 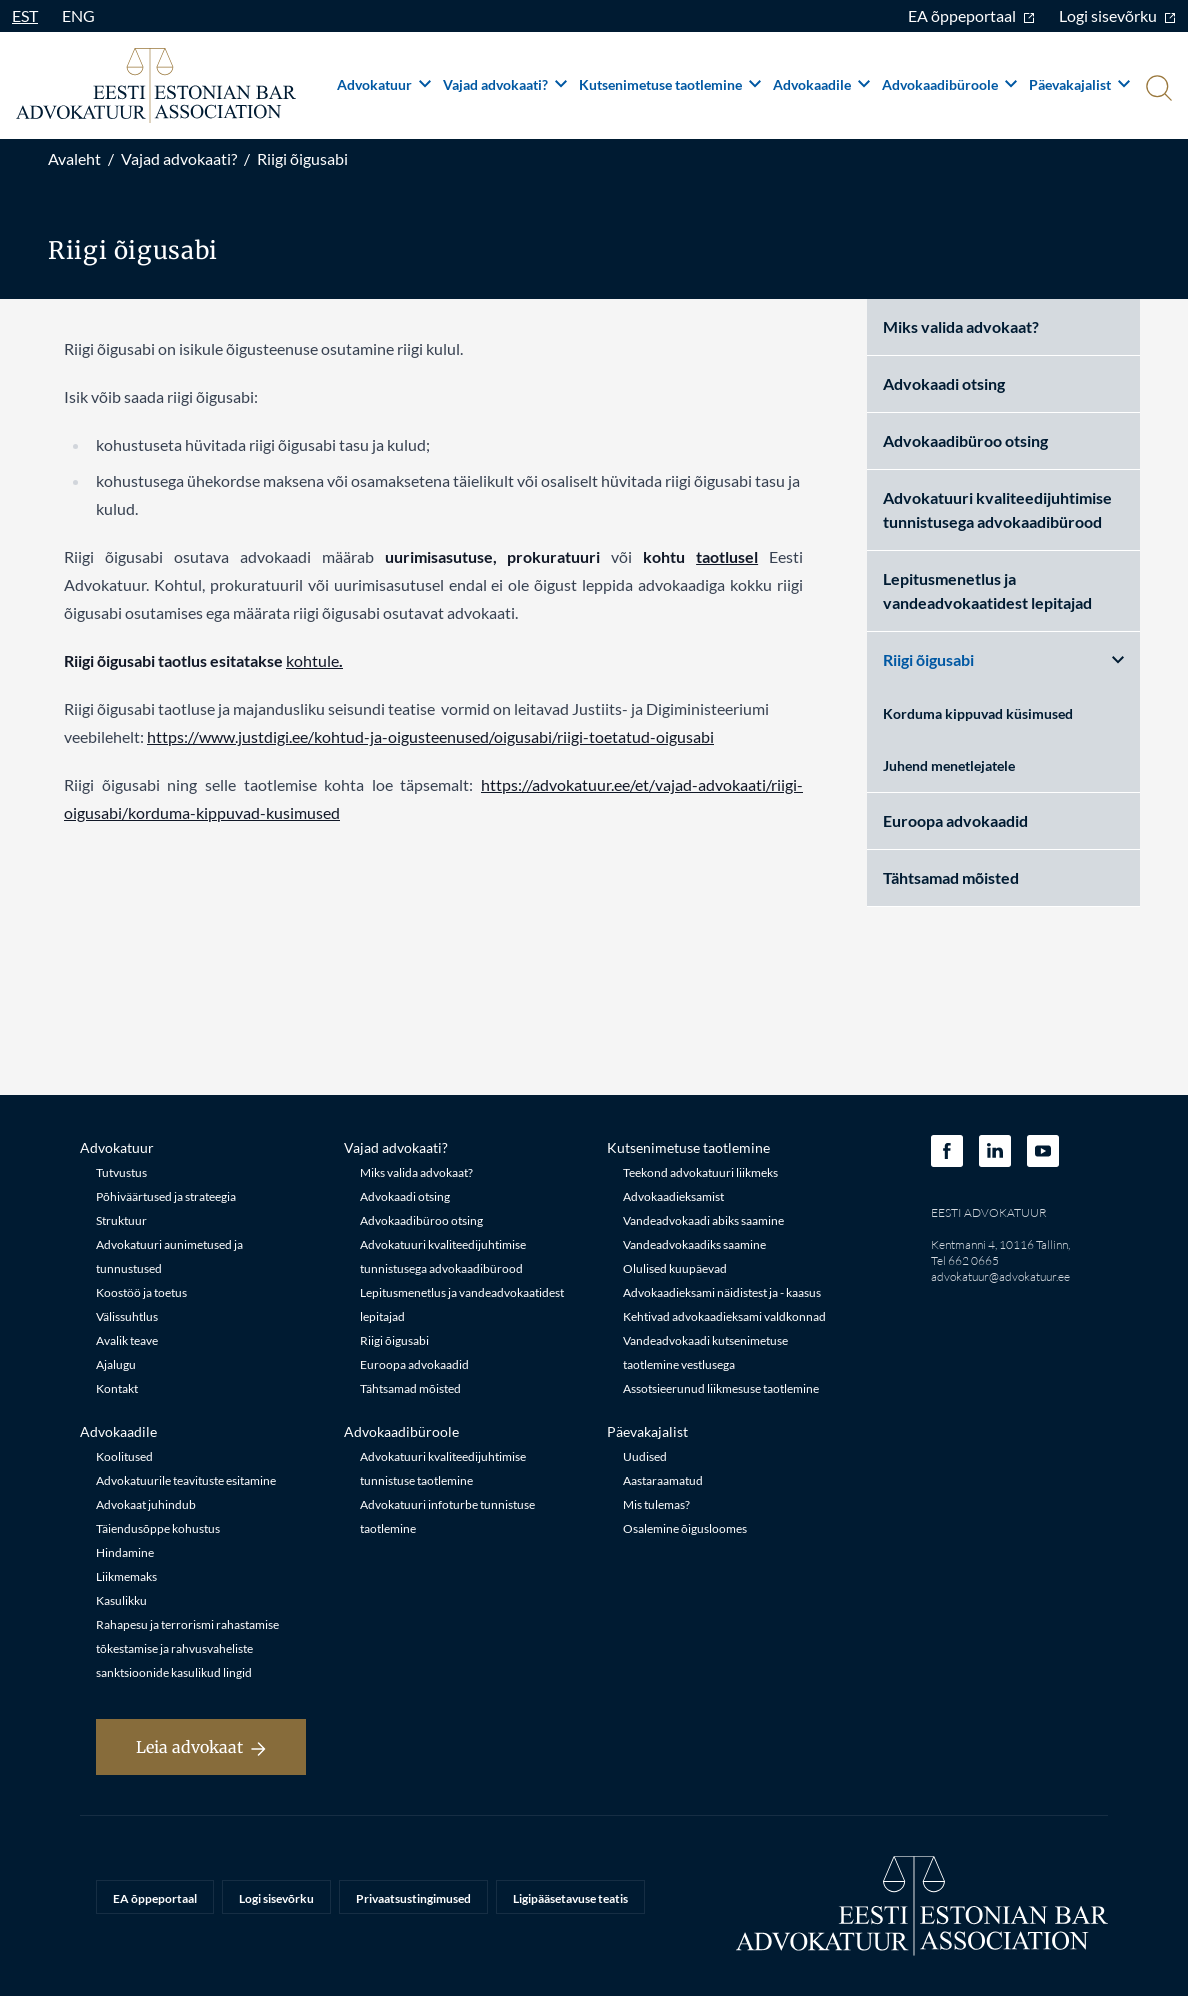 What do you see at coordinates (663, 1480) in the screenshot?
I see `Aastaraamatud` at bounding box center [663, 1480].